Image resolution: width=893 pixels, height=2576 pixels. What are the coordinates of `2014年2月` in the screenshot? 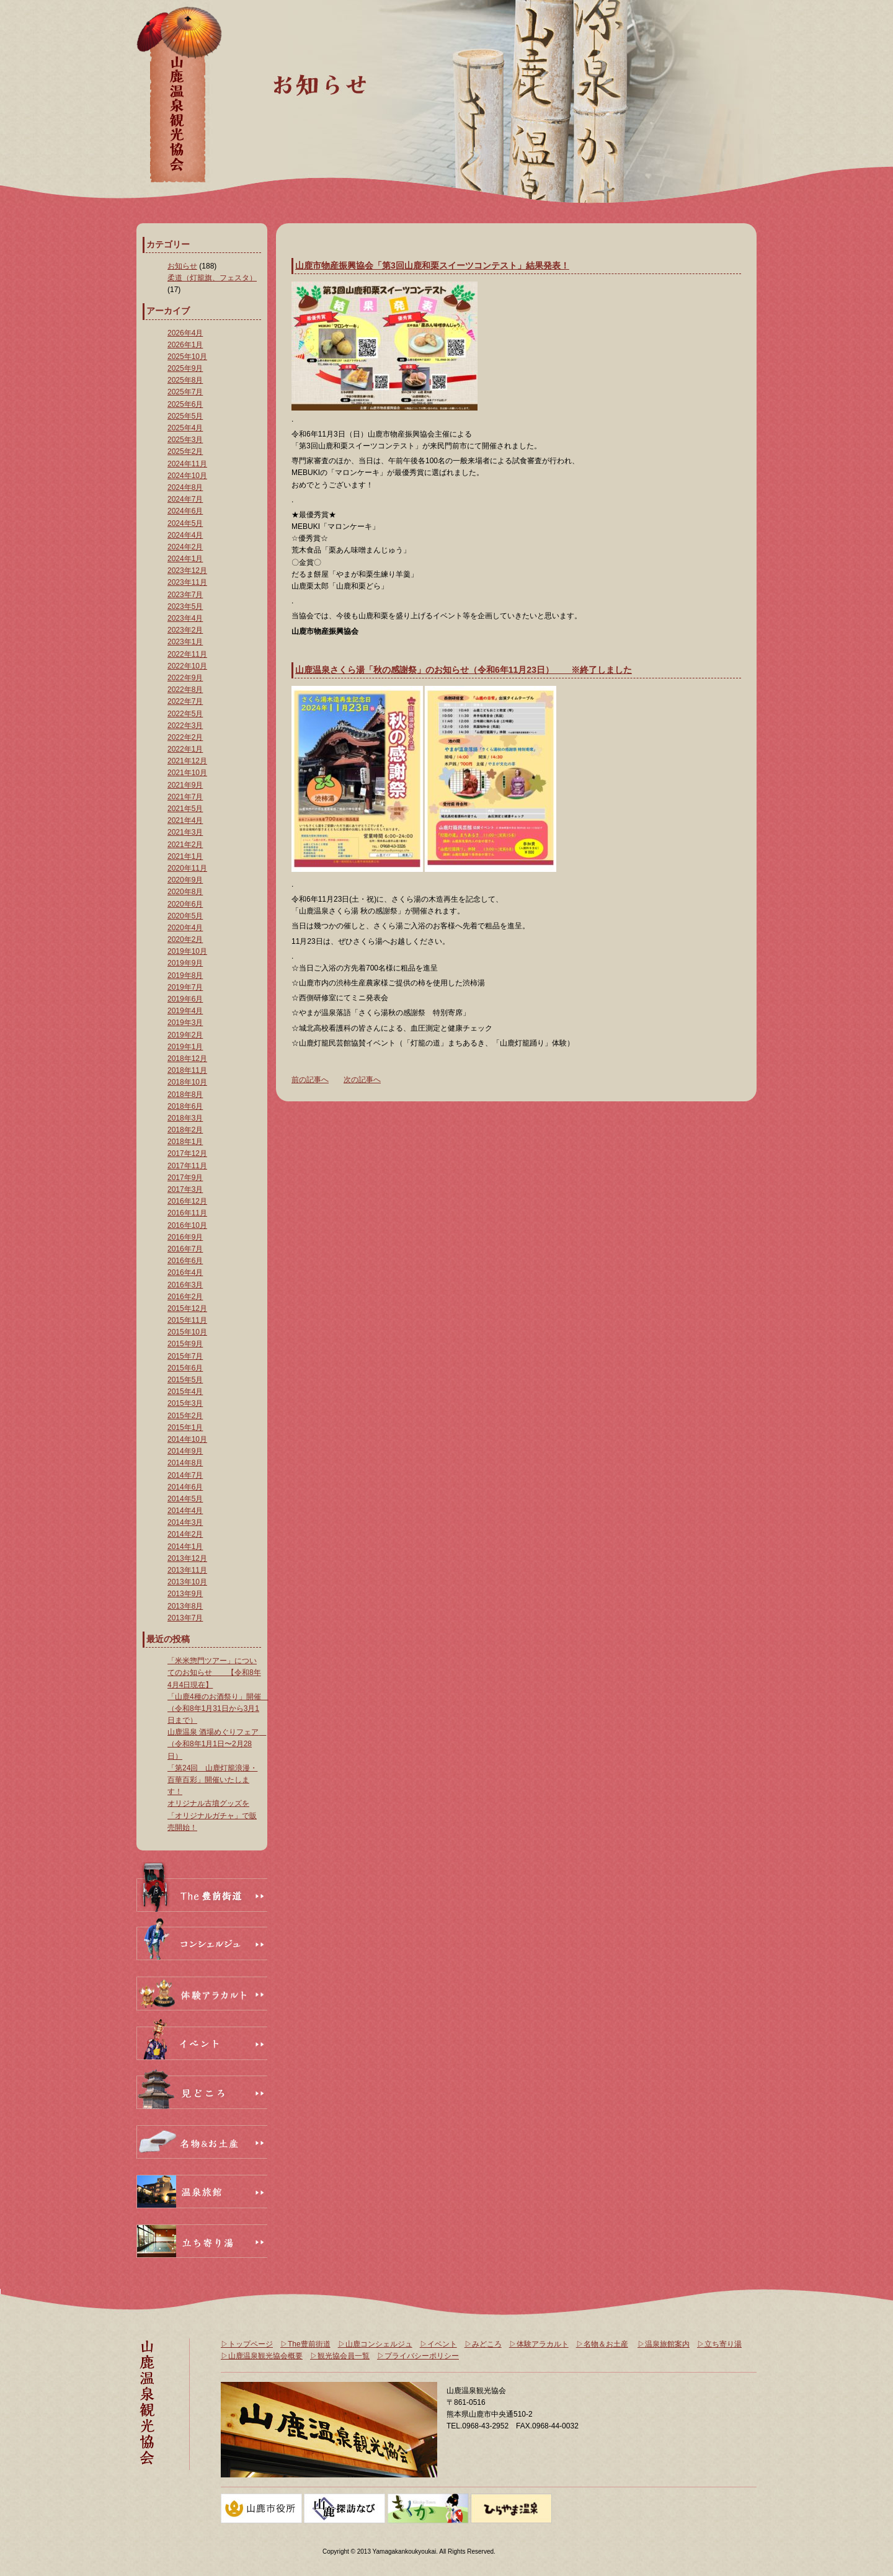 It's located at (185, 1534).